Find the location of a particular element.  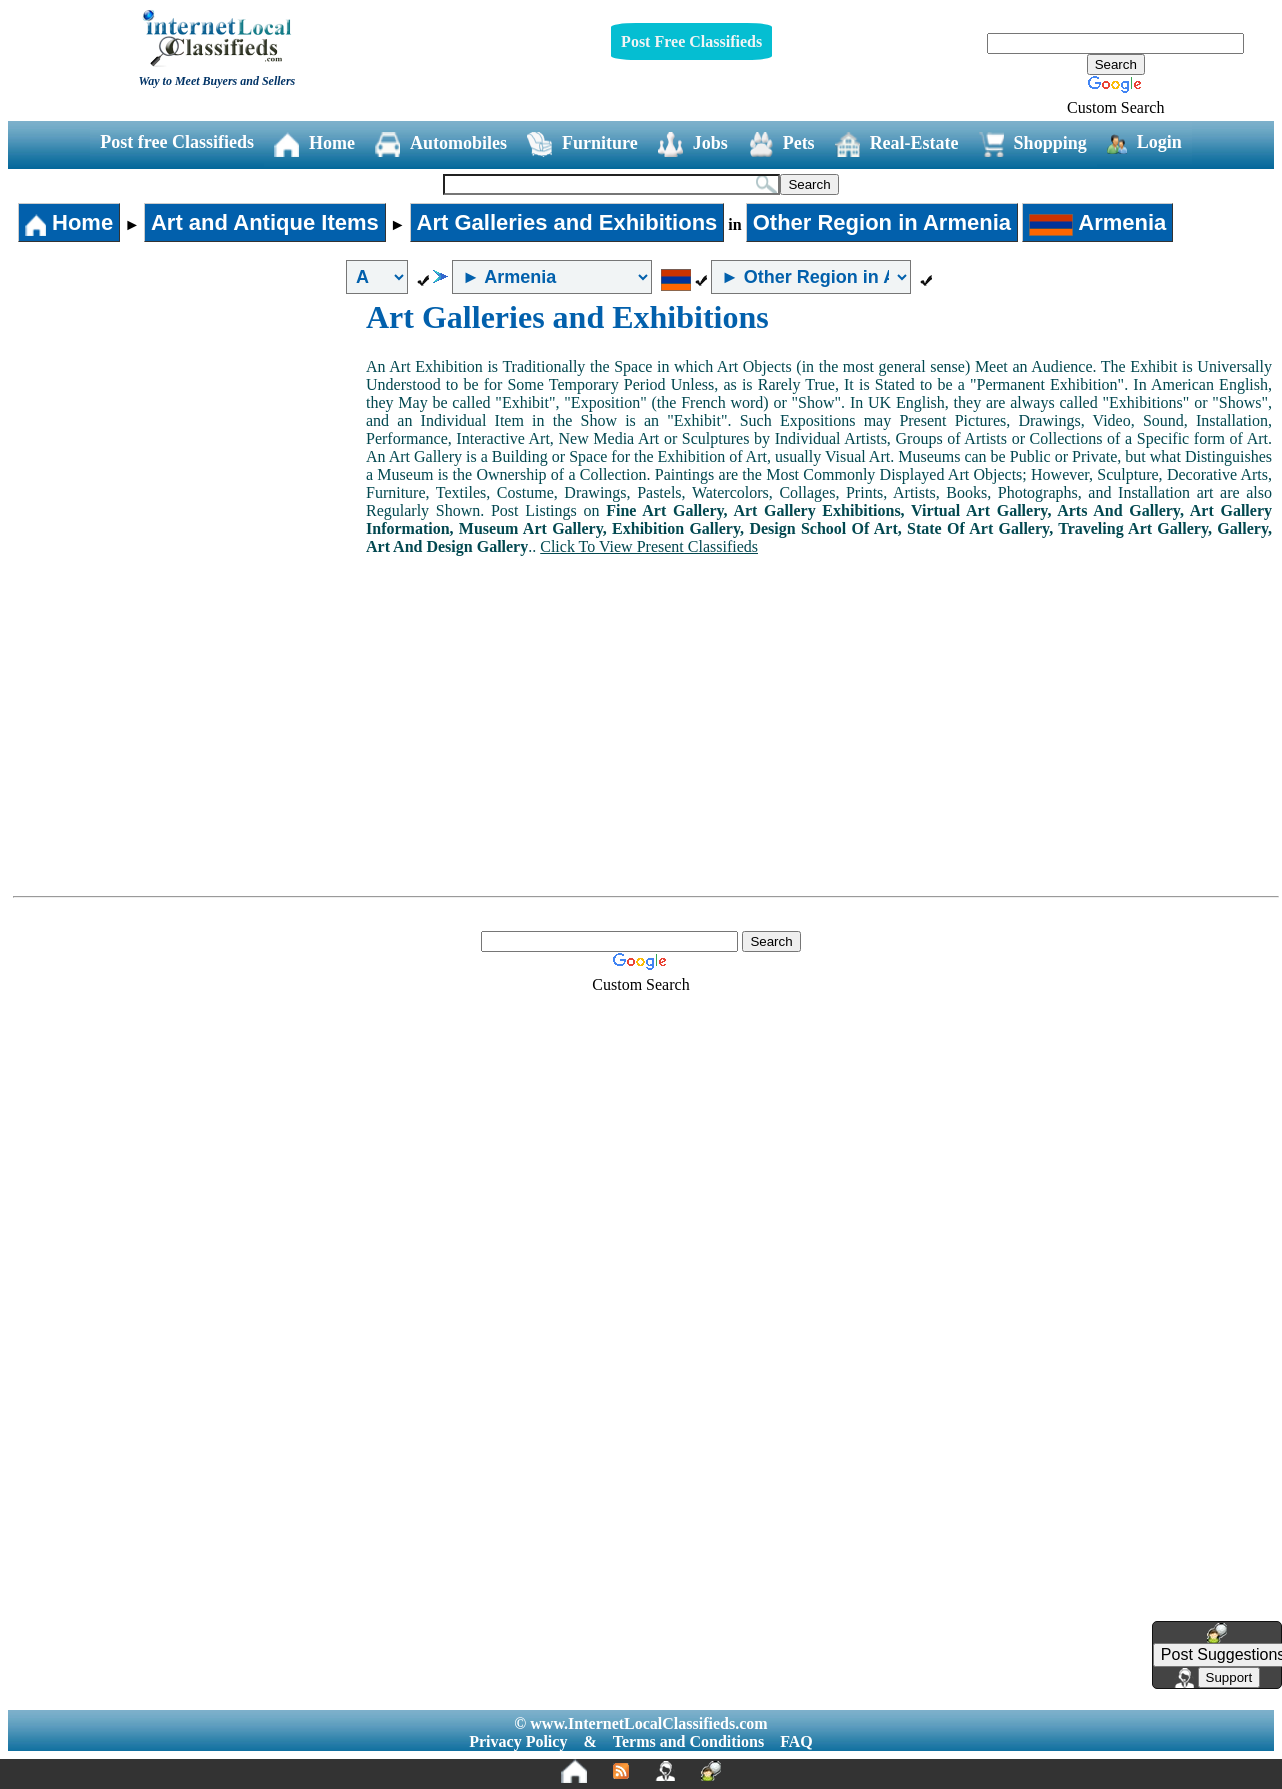

Post free Classifieds is located at coordinates (177, 142).